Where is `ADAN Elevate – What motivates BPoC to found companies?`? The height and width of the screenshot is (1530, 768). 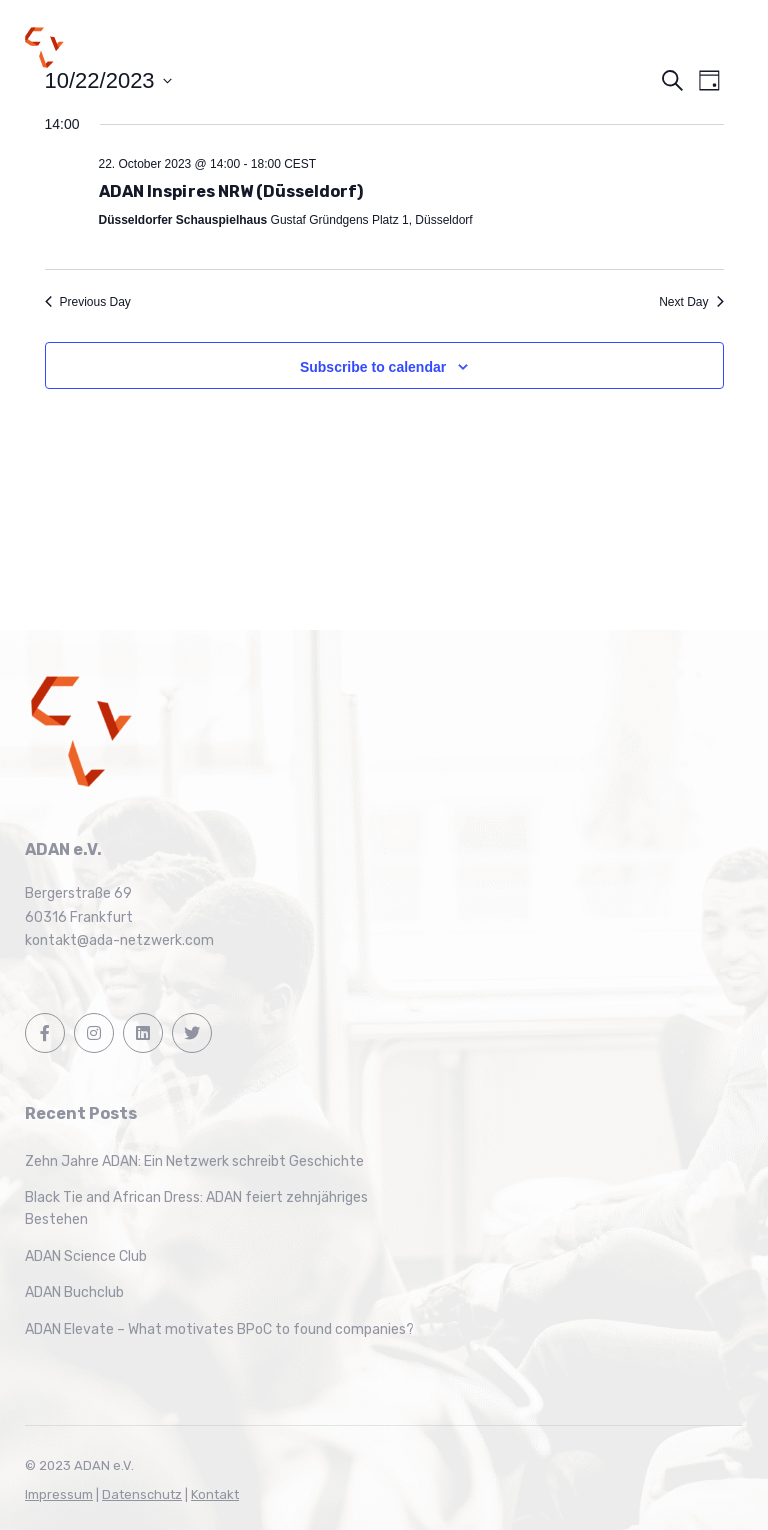
ADAN Elevate – What motivates BPoC to found companies? is located at coordinates (219, 1329).